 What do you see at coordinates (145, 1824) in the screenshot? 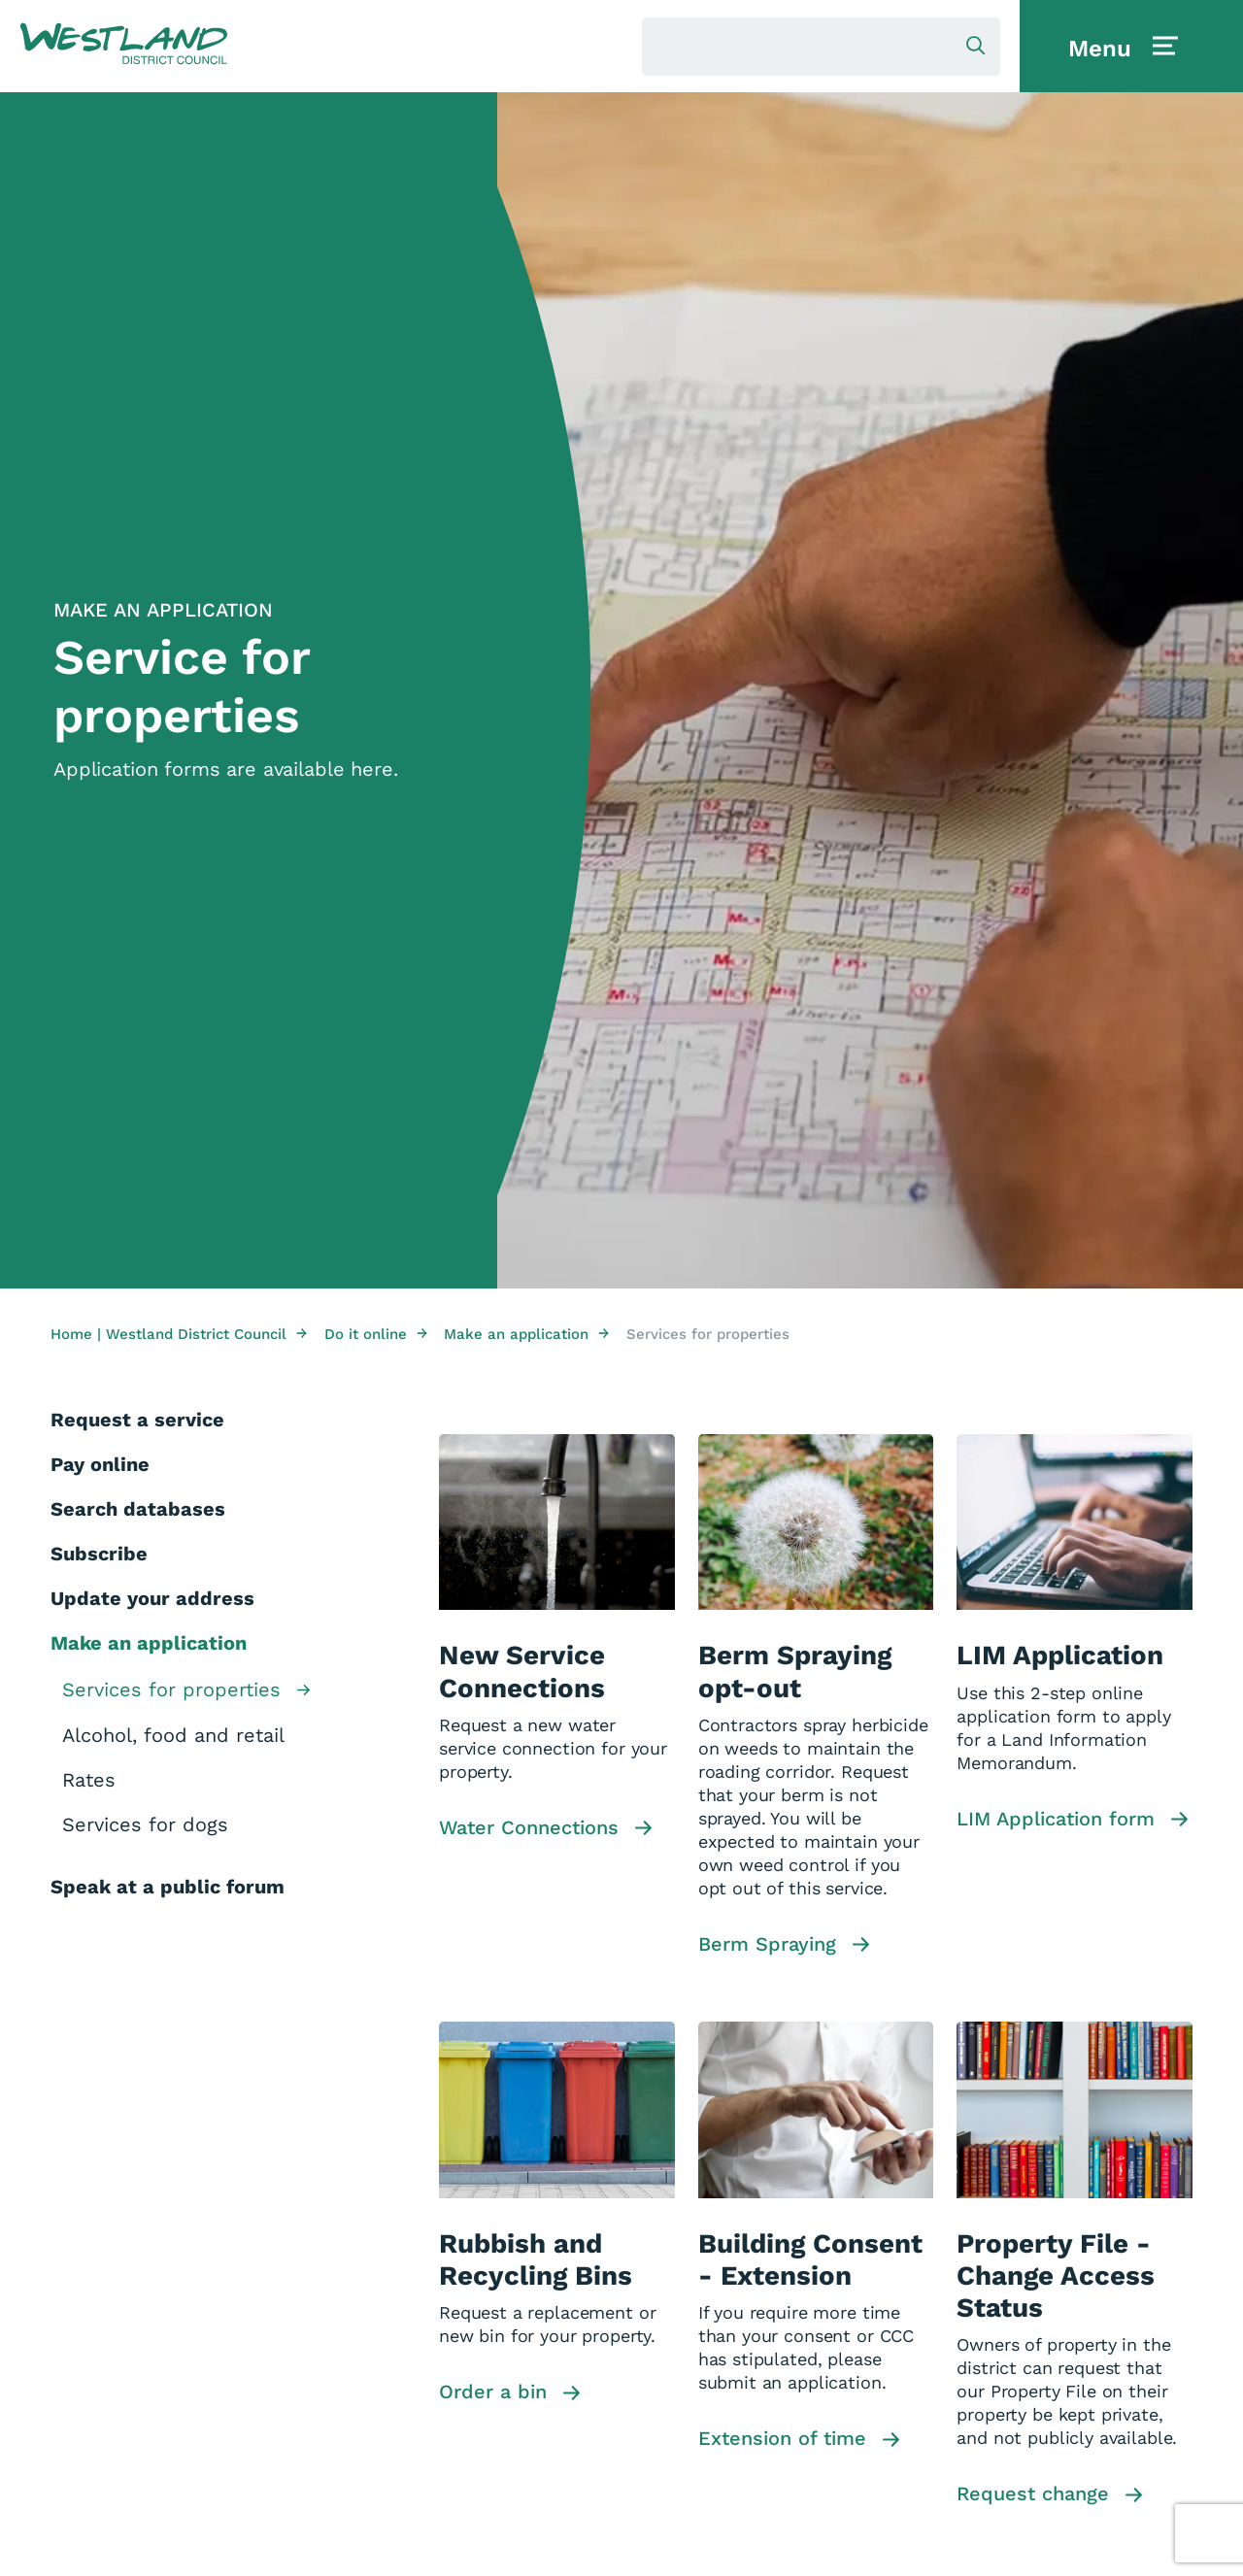
I see `Services for dogs` at bounding box center [145, 1824].